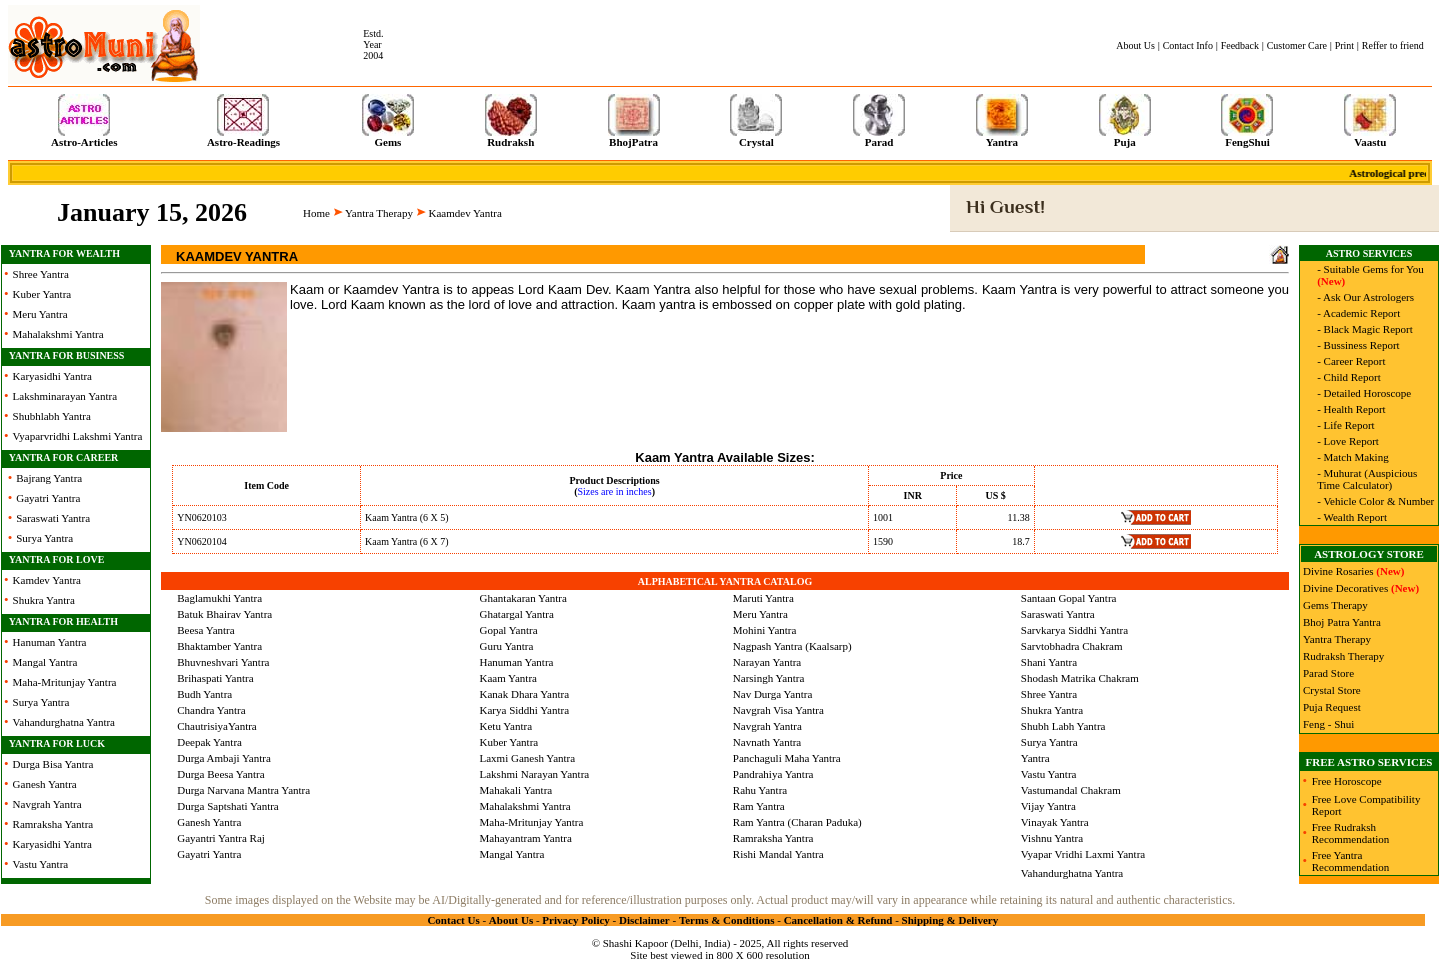 The image size is (1440, 972). Describe the element at coordinates (45, 662) in the screenshot. I see `Mangal Yantra` at that location.